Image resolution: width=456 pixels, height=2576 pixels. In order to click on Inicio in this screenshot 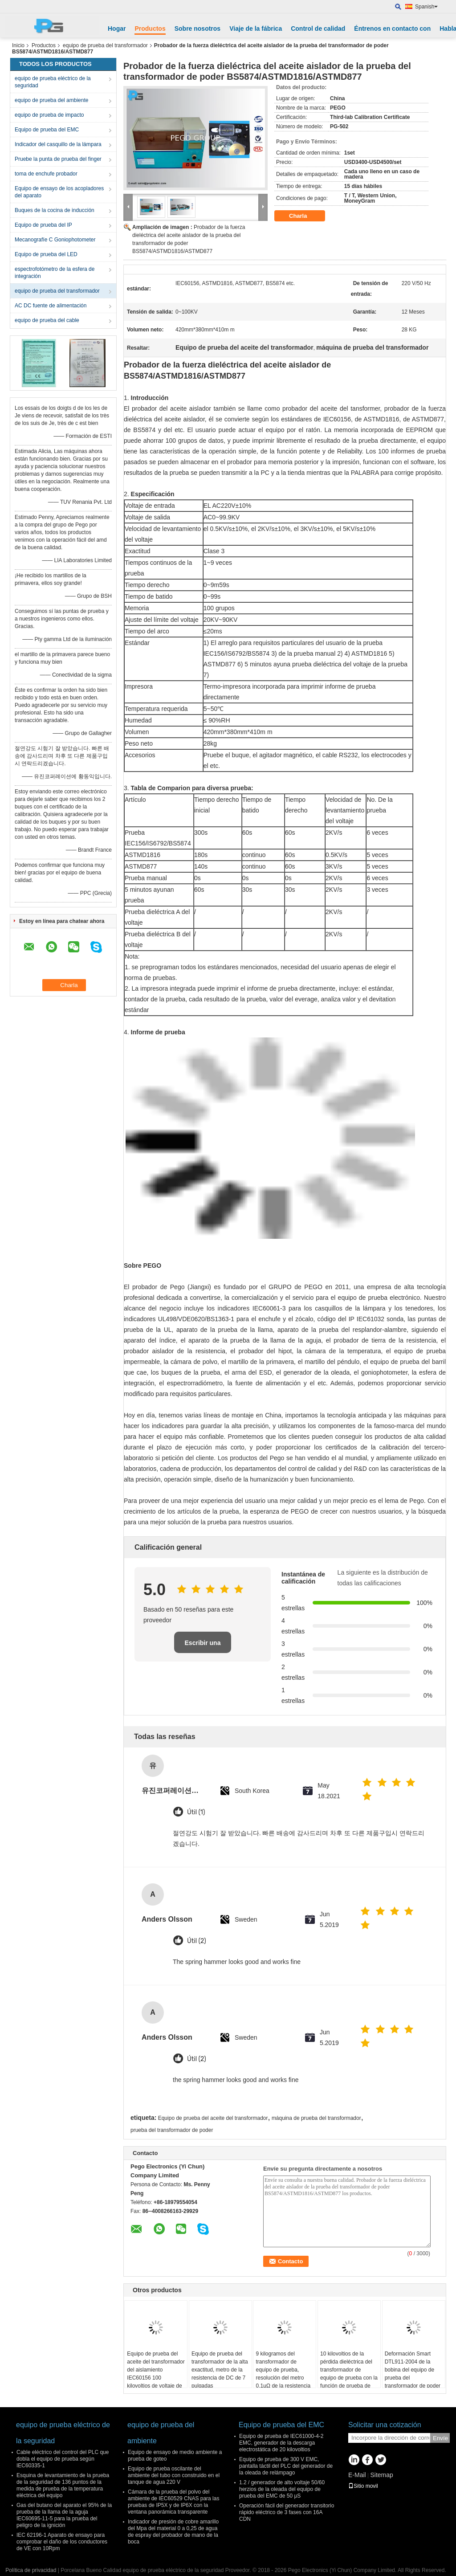, I will do `click(18, 45)`.